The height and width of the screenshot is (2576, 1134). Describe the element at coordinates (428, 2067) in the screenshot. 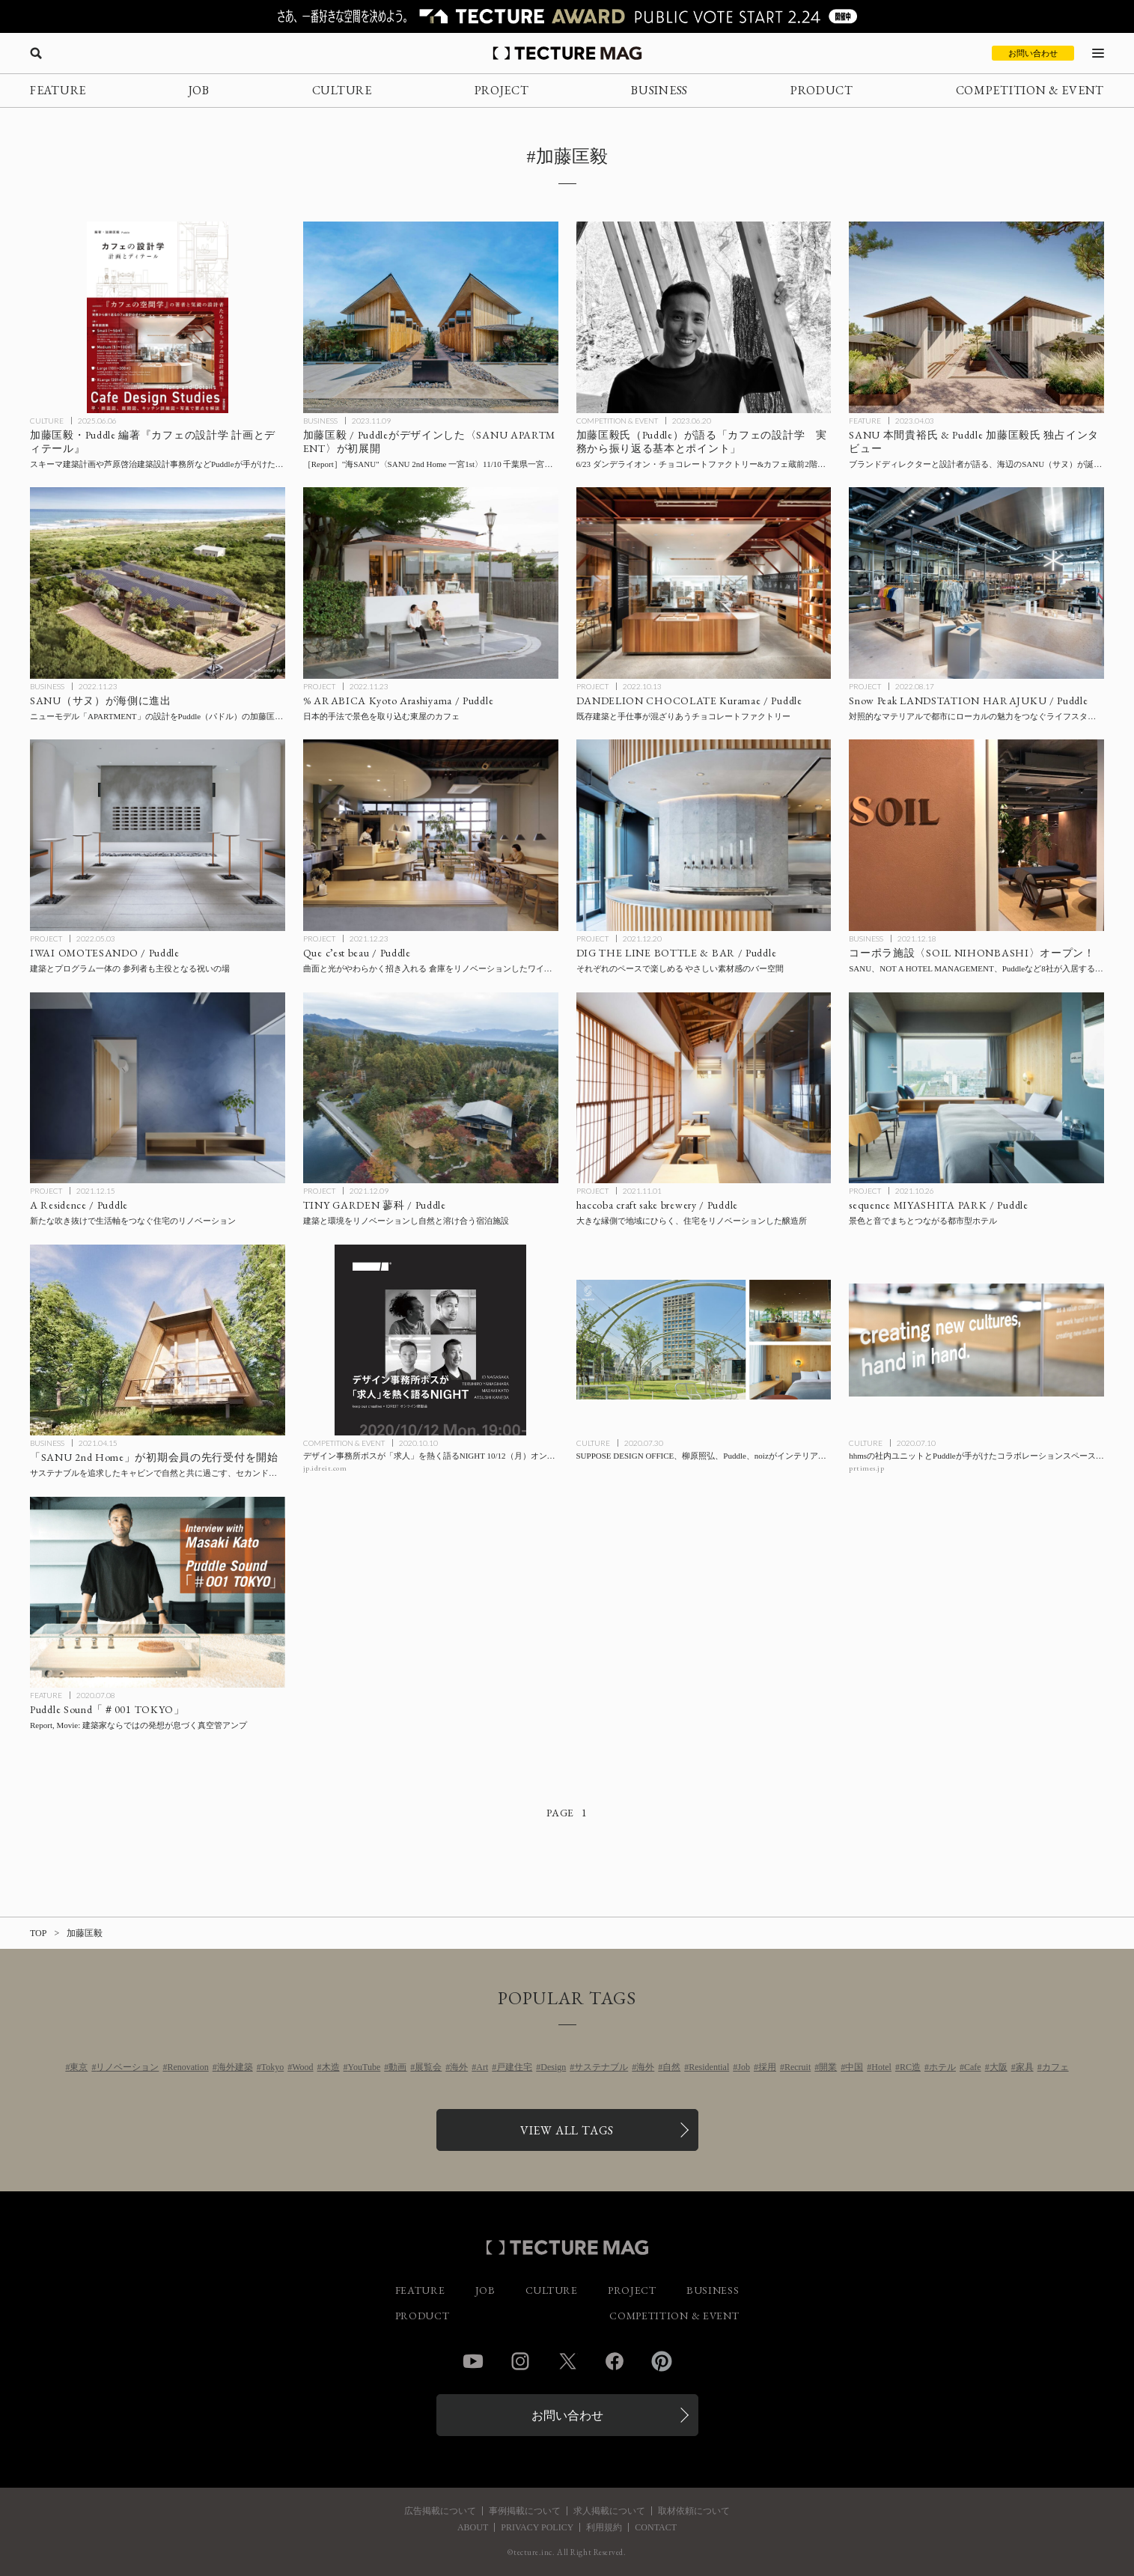

I see `展覧会` at that location.